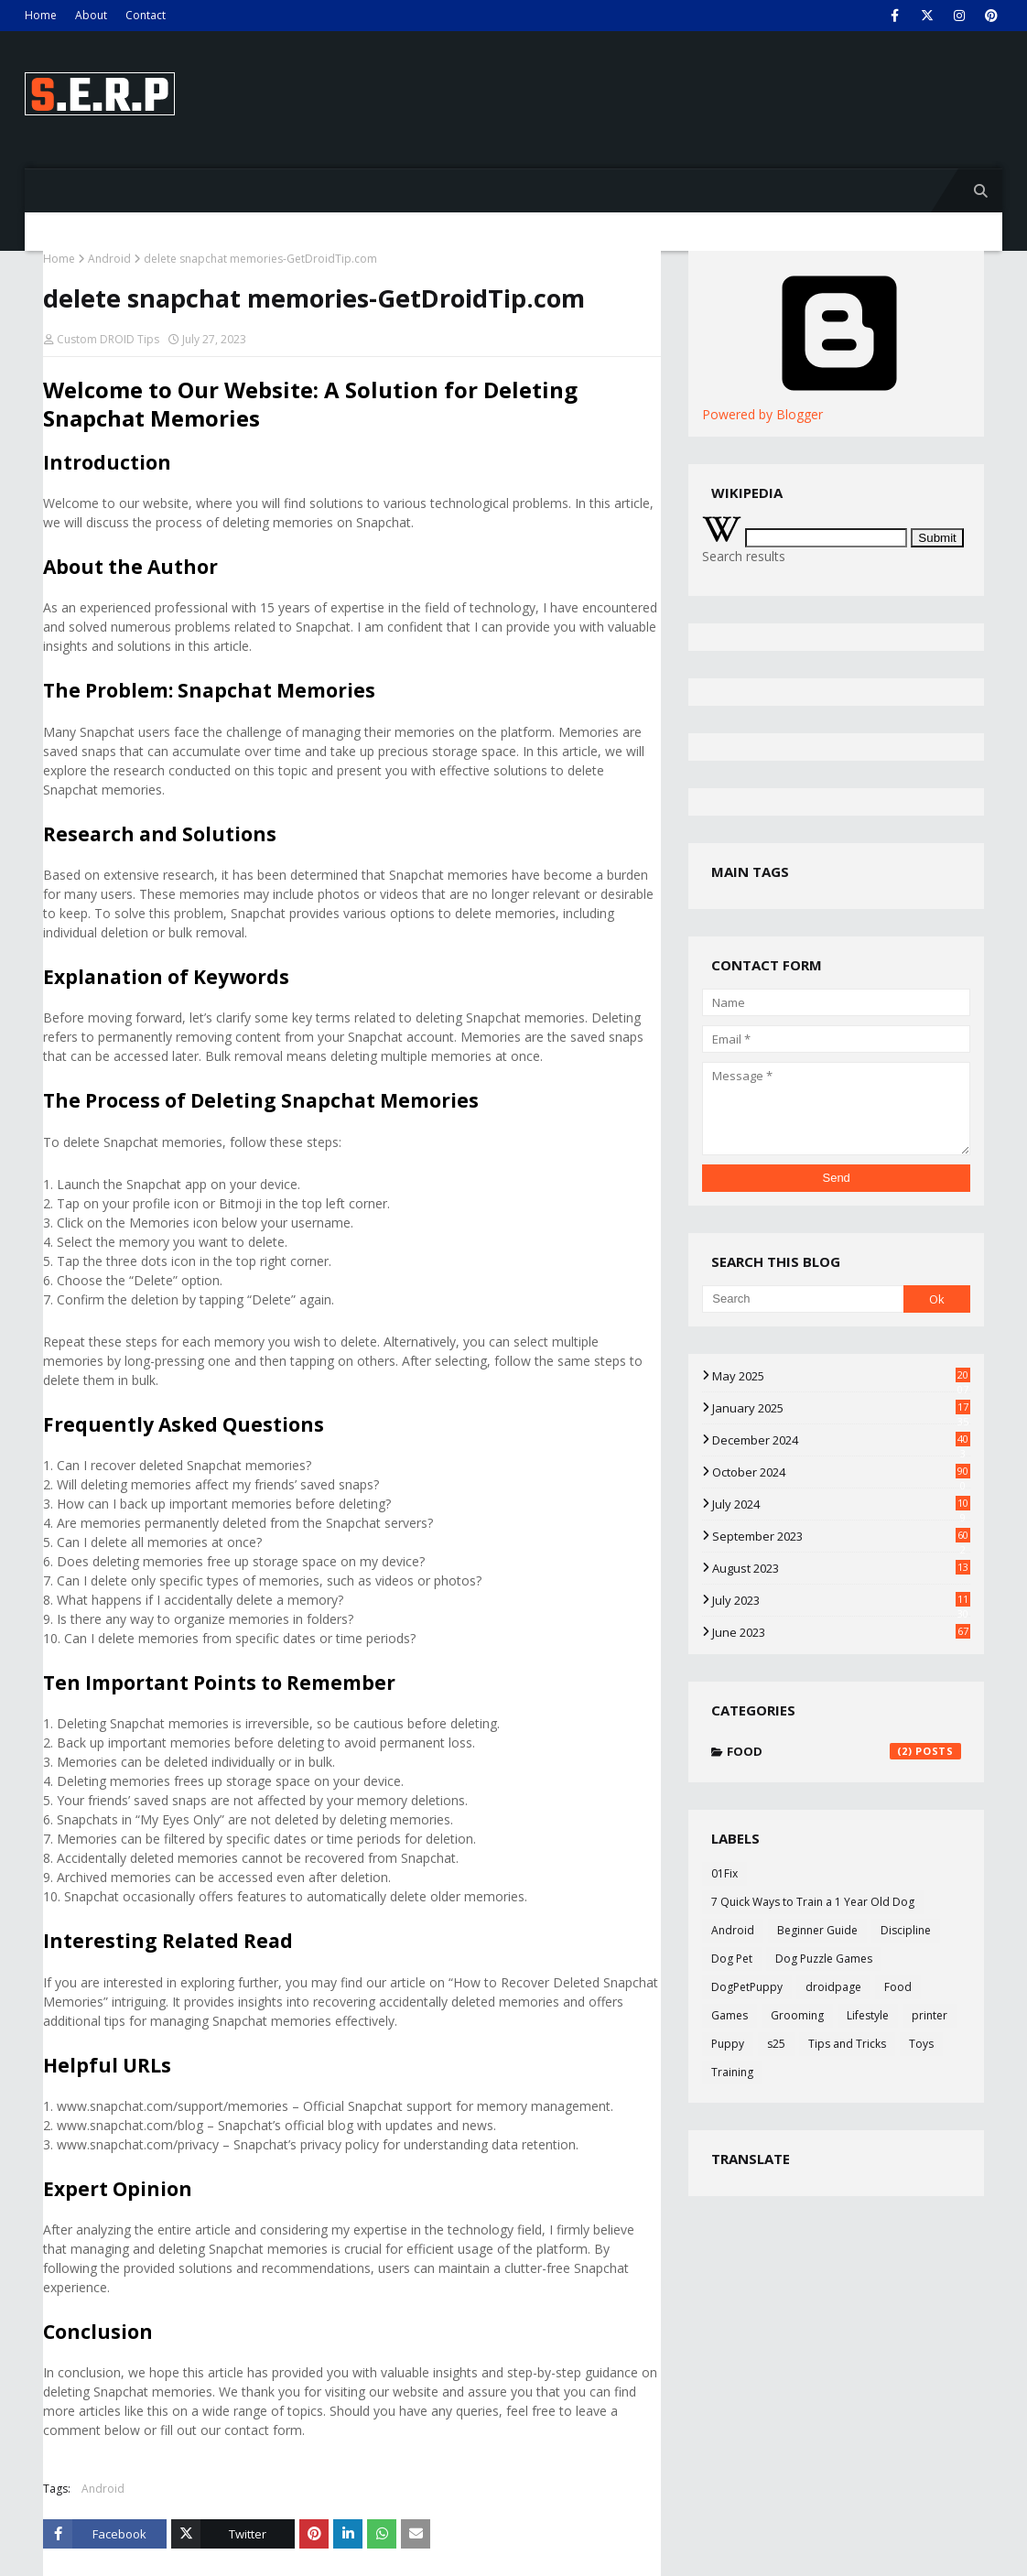  What do you see at coordinates (747, 1987) in the screenshot?
I see `DogPetPuppy` at bounding box center [747, 1987].